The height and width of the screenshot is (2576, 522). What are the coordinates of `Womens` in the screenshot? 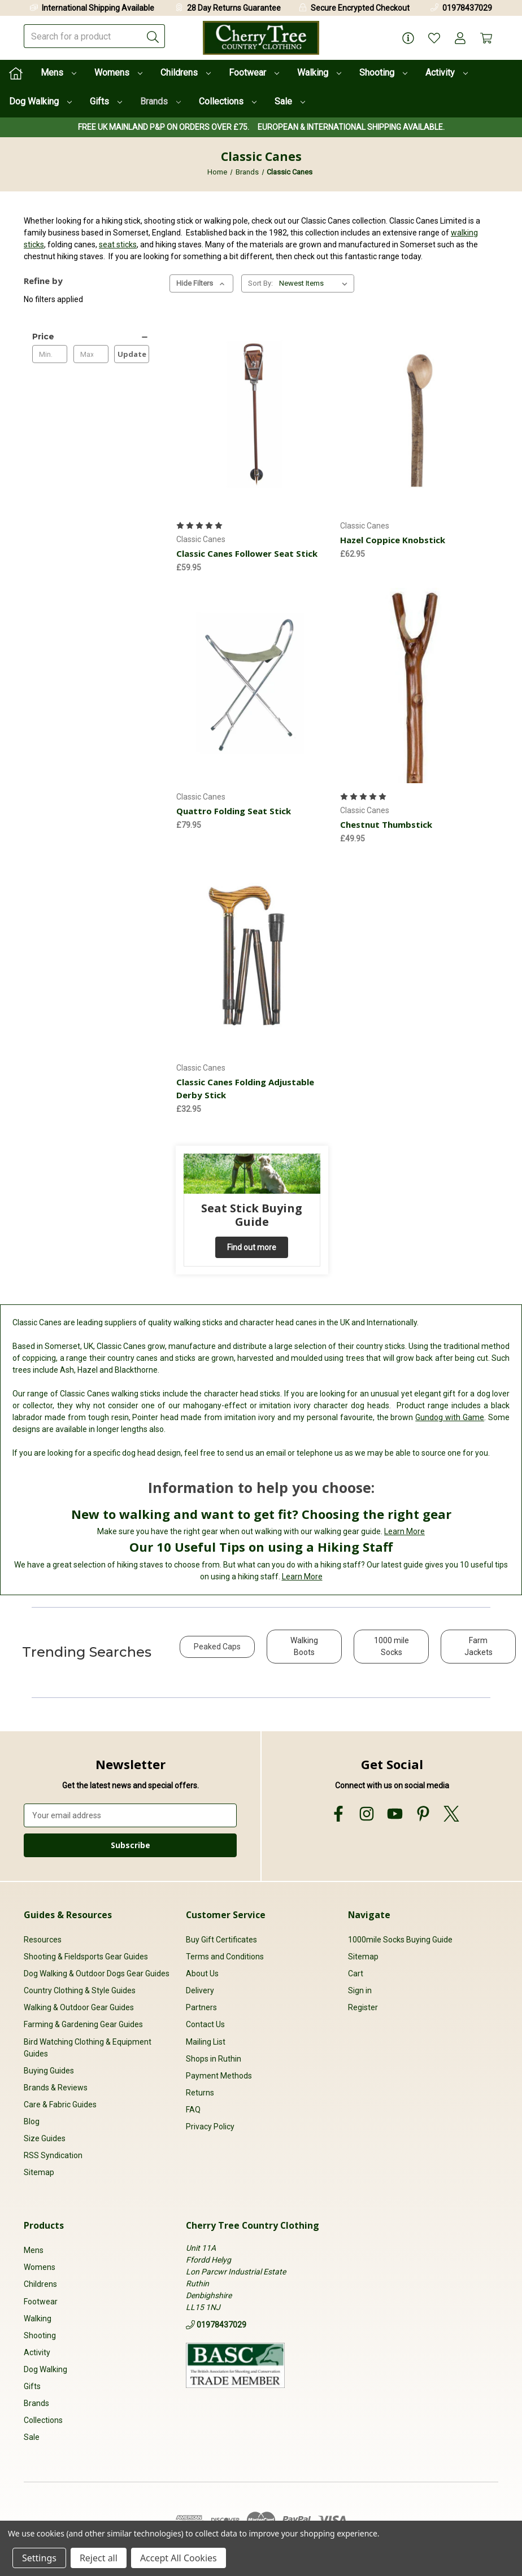 It's located at (118, 72).